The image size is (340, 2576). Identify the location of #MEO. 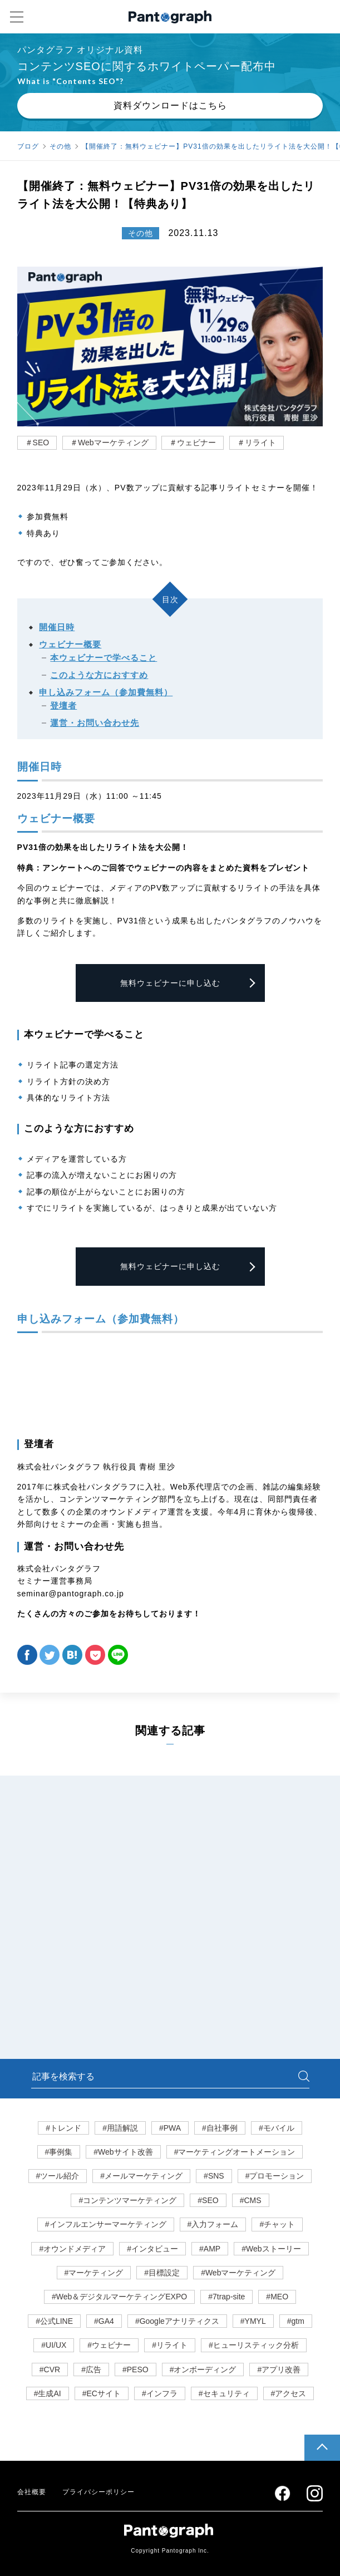
(277, 2296).